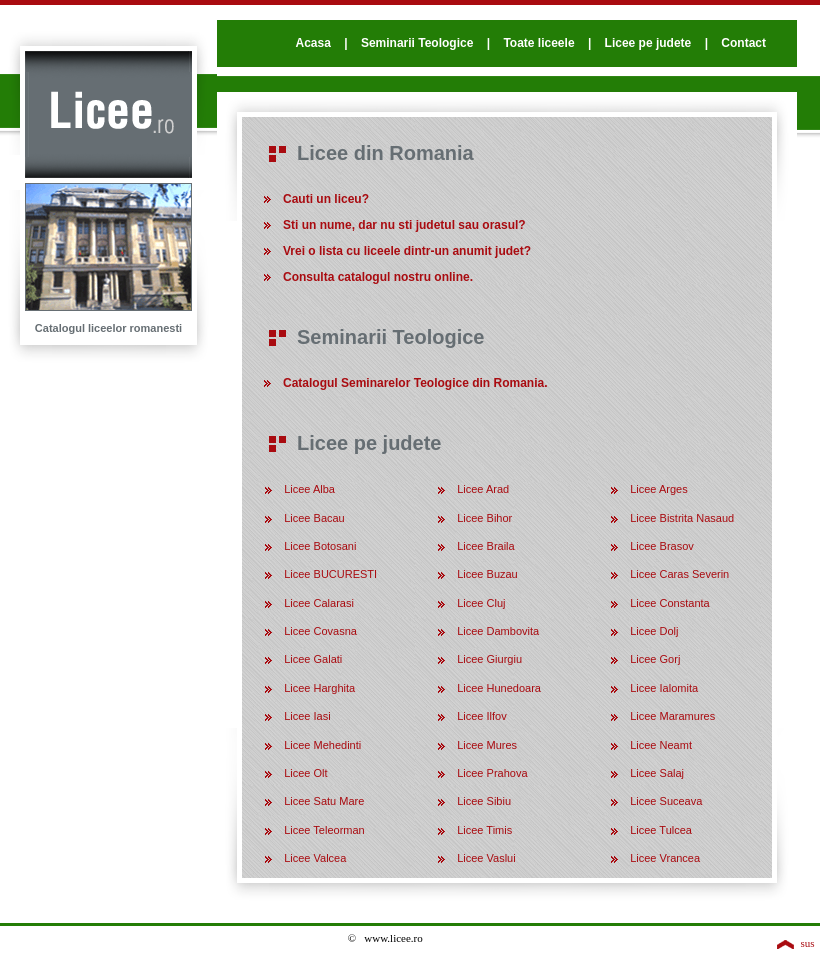 This screenshot has width=820, height=967. I want to click on Licee Valcea, so click(315, 858).